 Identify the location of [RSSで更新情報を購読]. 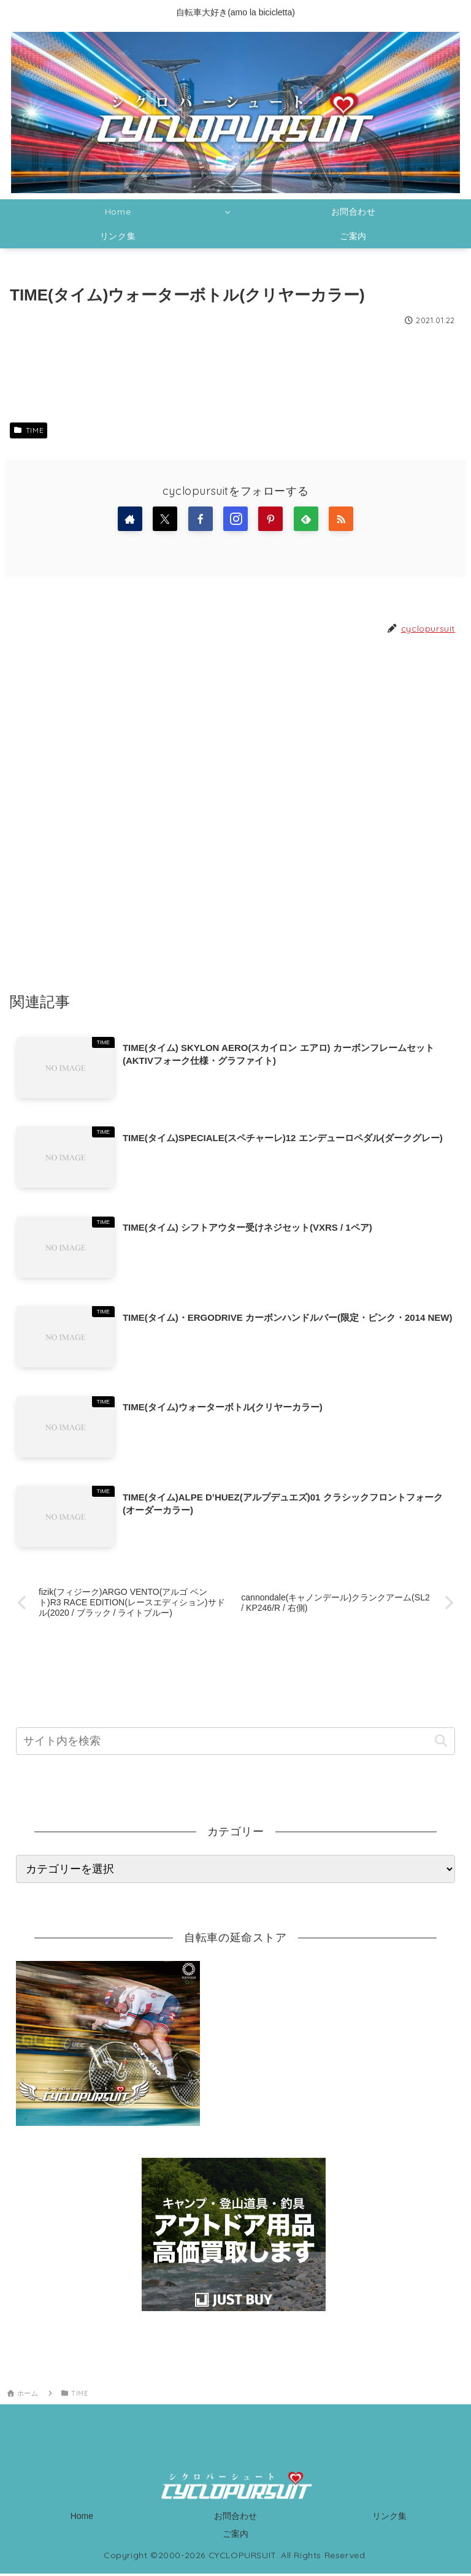
(341, 518).